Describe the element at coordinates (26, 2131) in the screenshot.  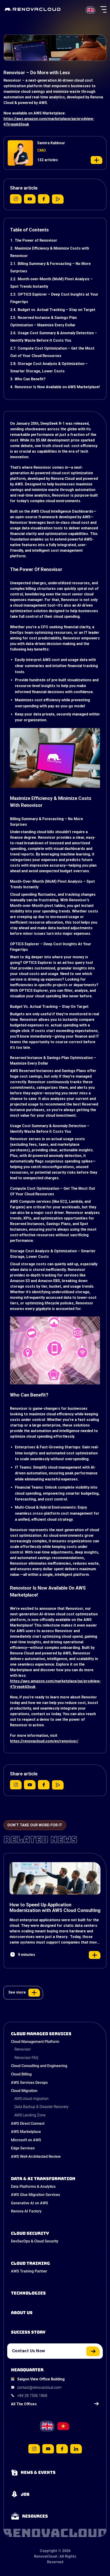
I see `AWS Marketplace` at that location.